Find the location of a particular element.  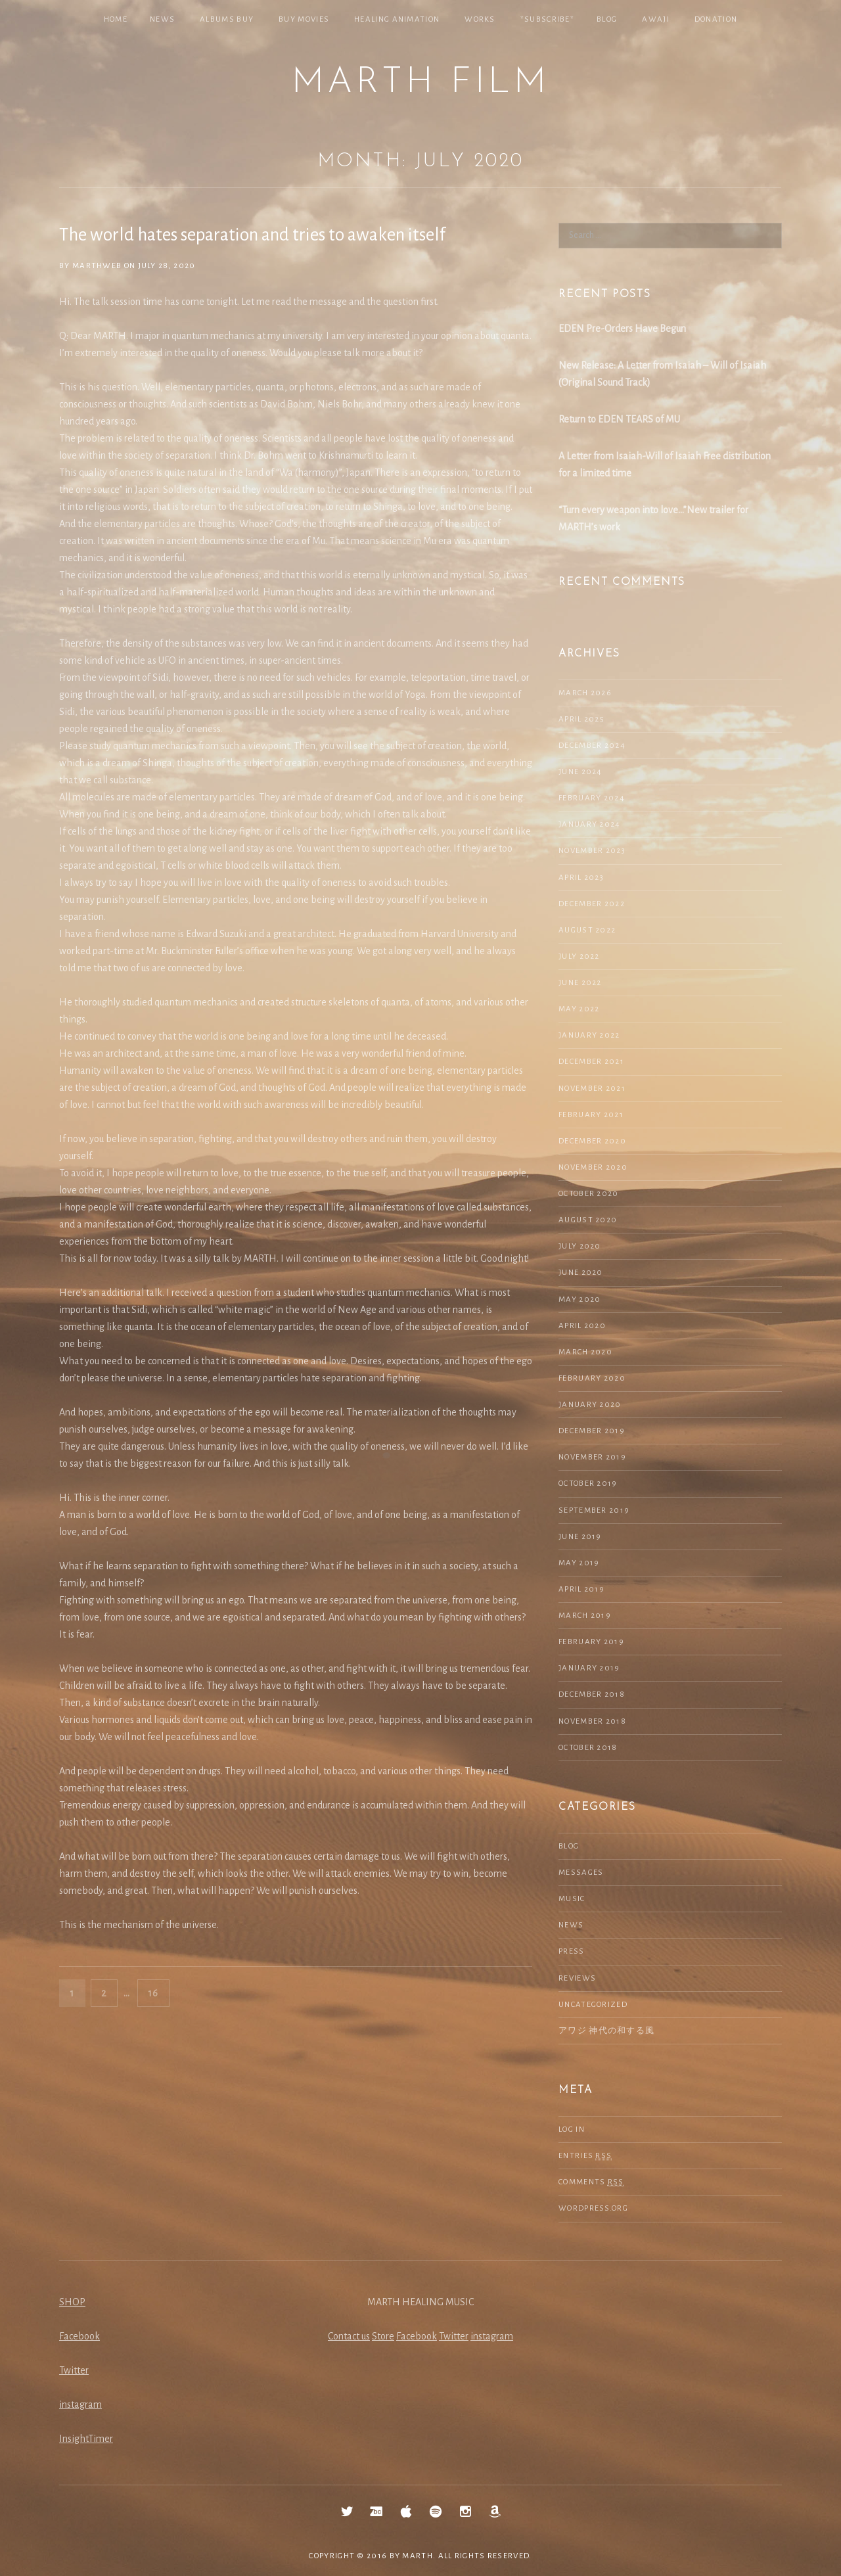

MARTH is located at coordinates (417, 2556).